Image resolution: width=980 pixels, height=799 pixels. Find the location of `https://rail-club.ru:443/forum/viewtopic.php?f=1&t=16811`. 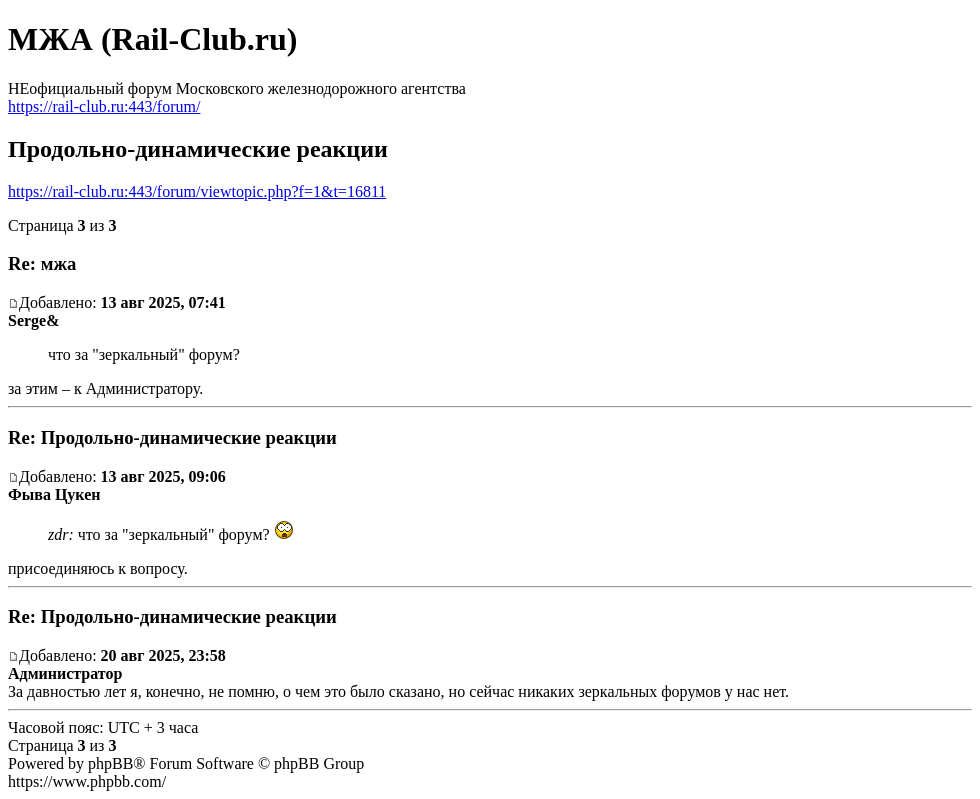

https://rail-club.ru:443/forum/viewtopic.php?f=1&t=16811 is located at coordinates (197, 191).